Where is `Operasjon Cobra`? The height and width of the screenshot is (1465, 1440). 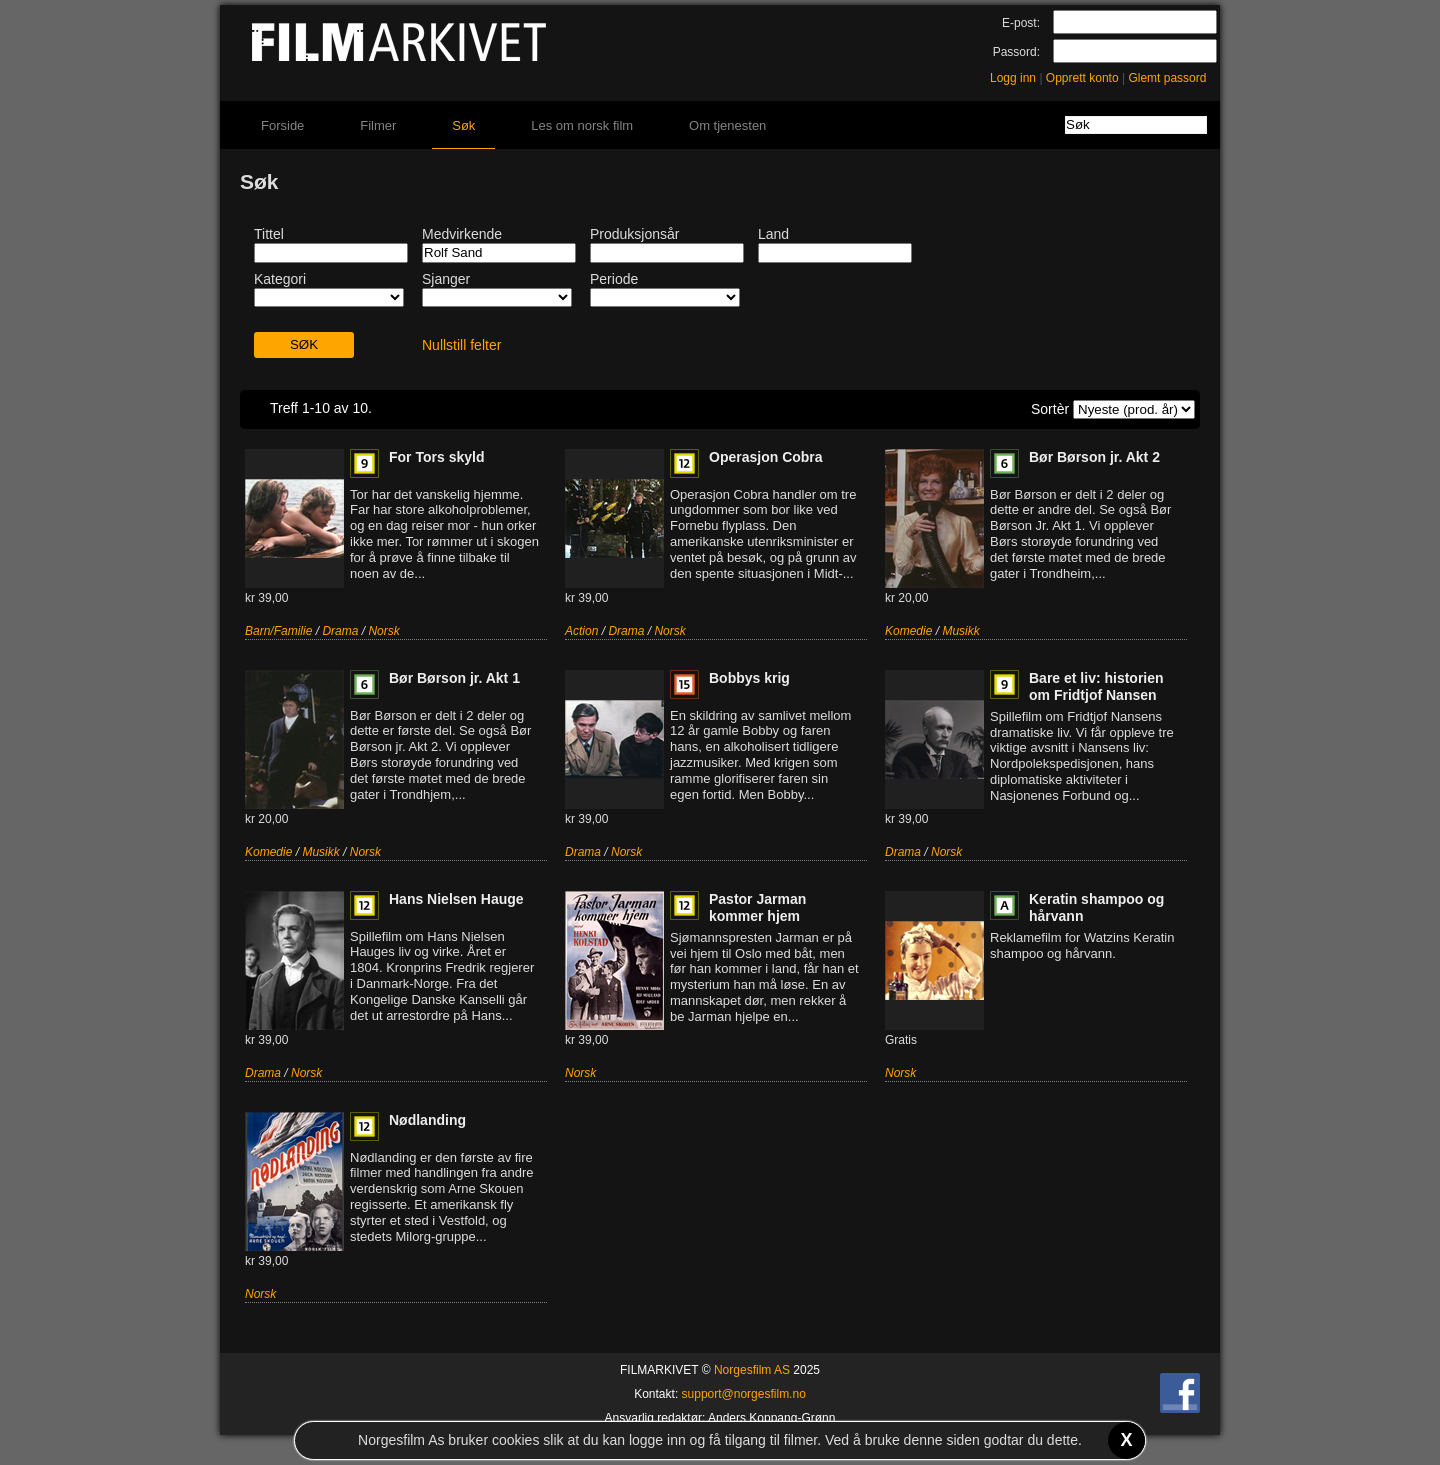 Operasjon Cobra is located at coordinates (766, 457).